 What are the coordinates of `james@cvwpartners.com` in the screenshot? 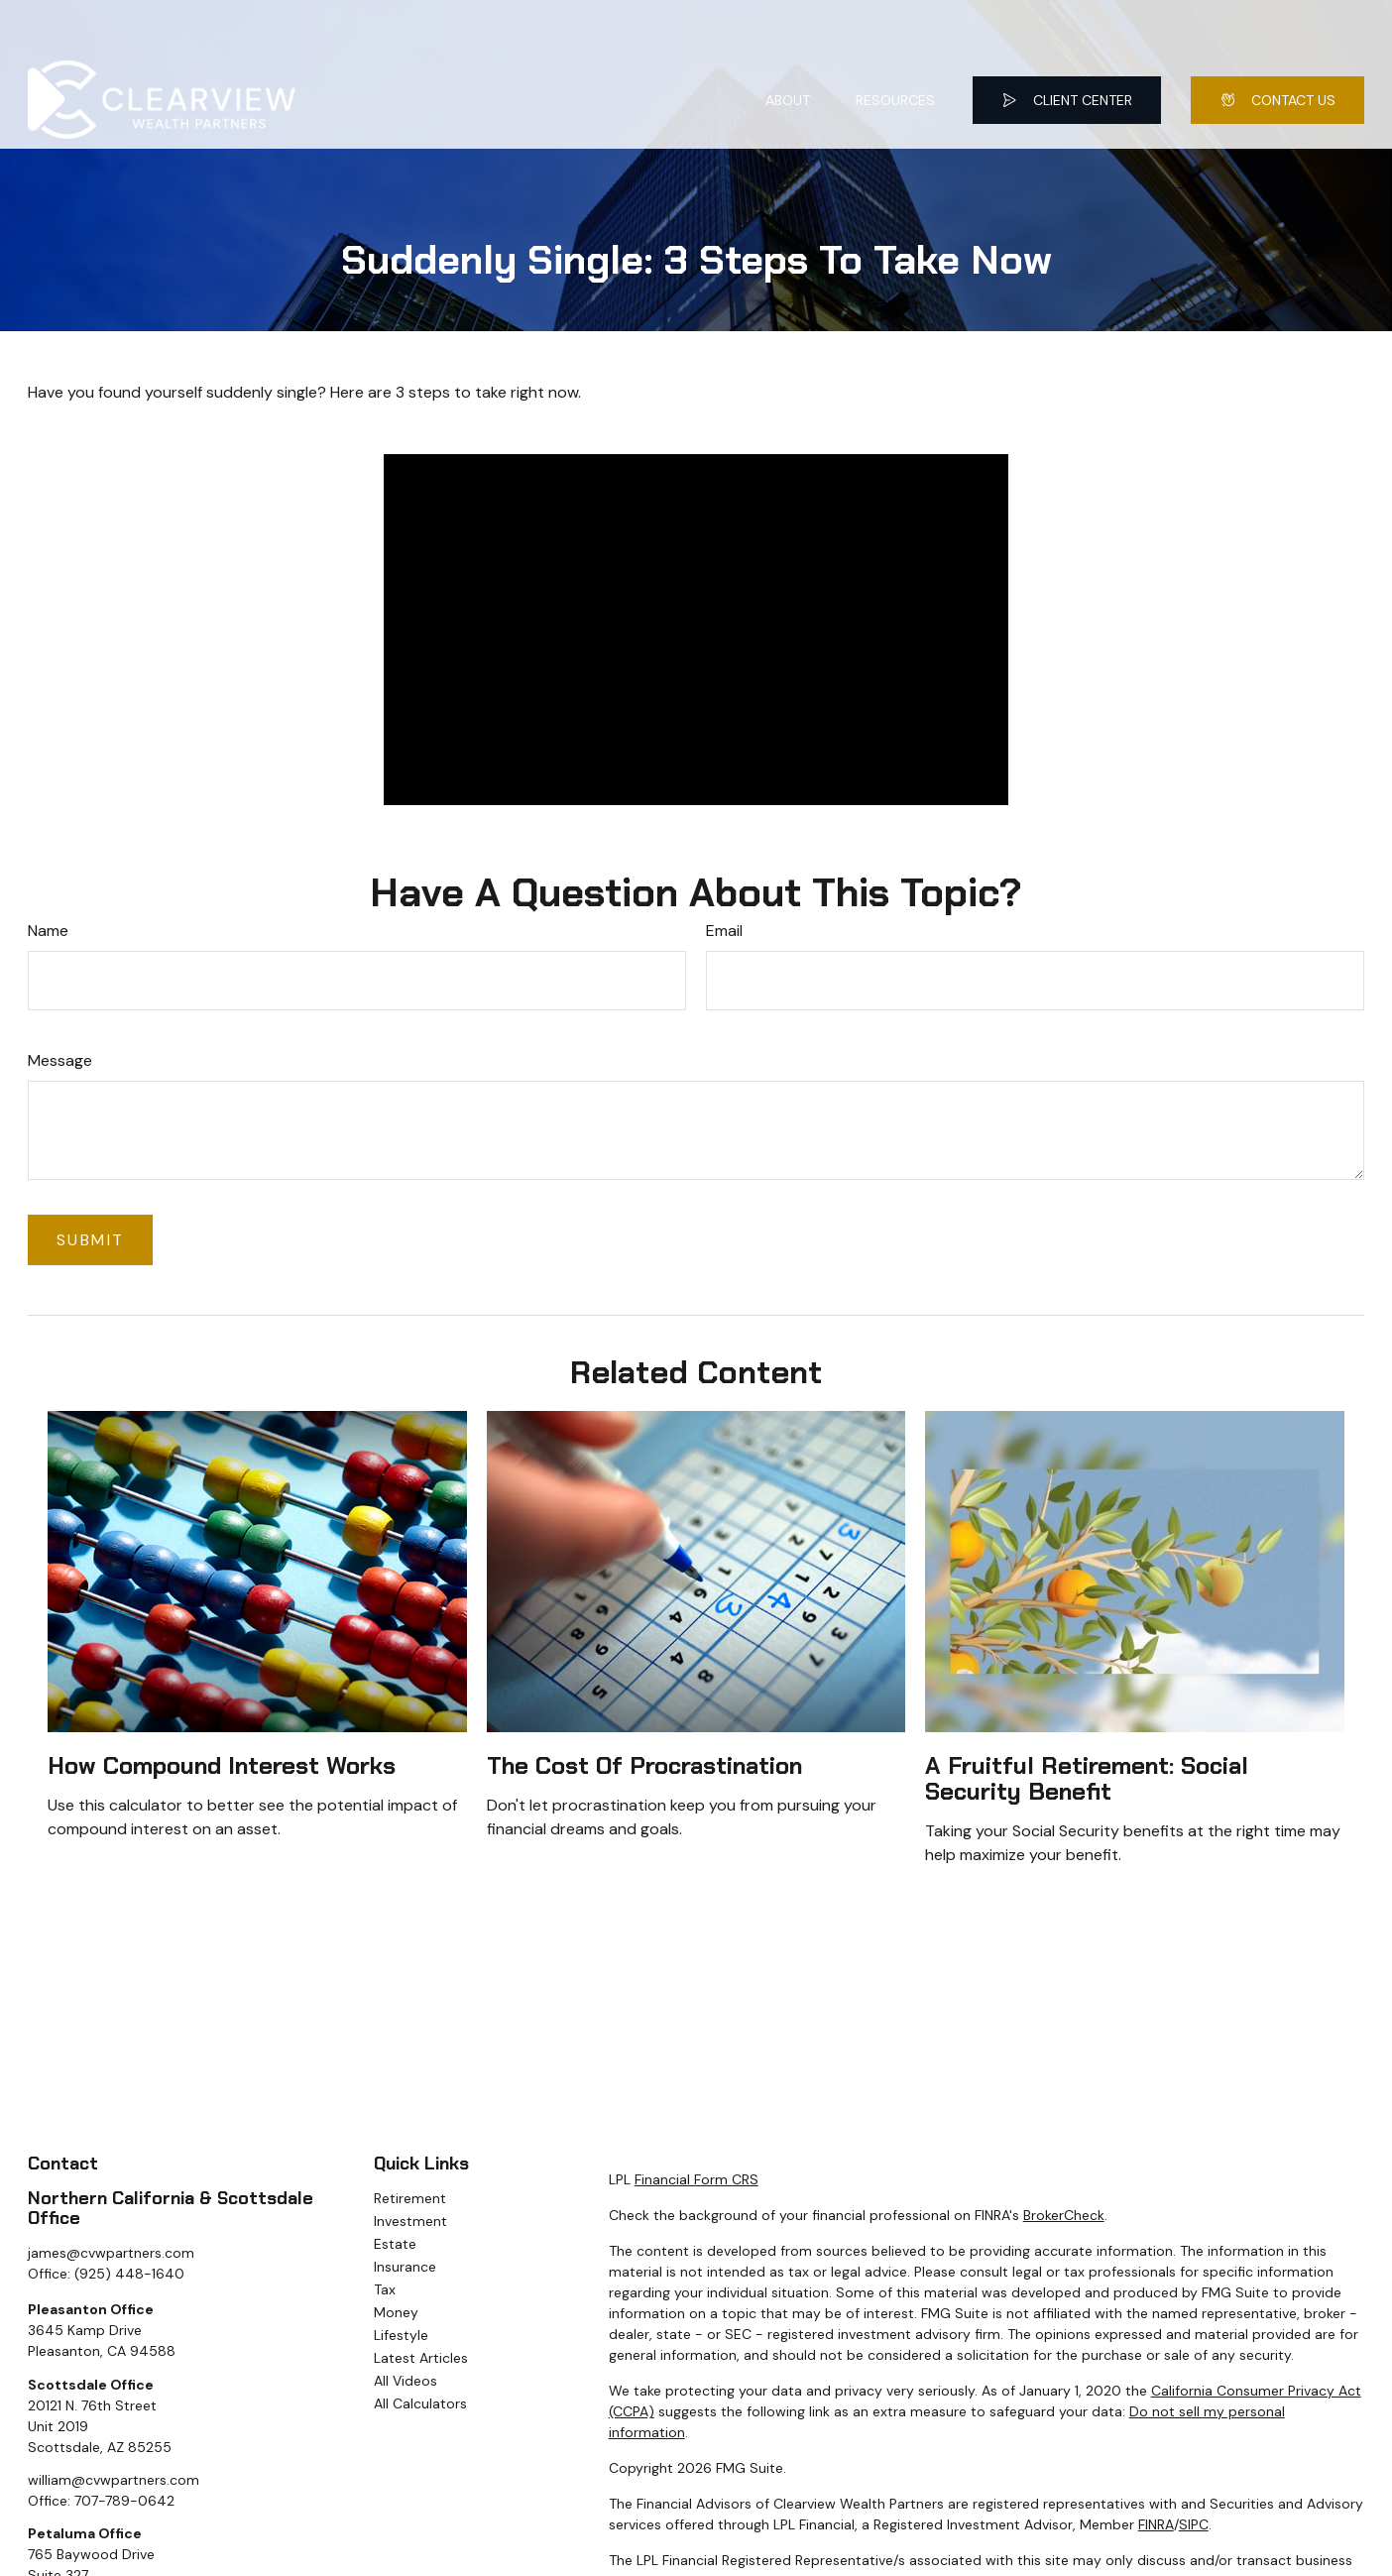 It's located at (111, 2253).